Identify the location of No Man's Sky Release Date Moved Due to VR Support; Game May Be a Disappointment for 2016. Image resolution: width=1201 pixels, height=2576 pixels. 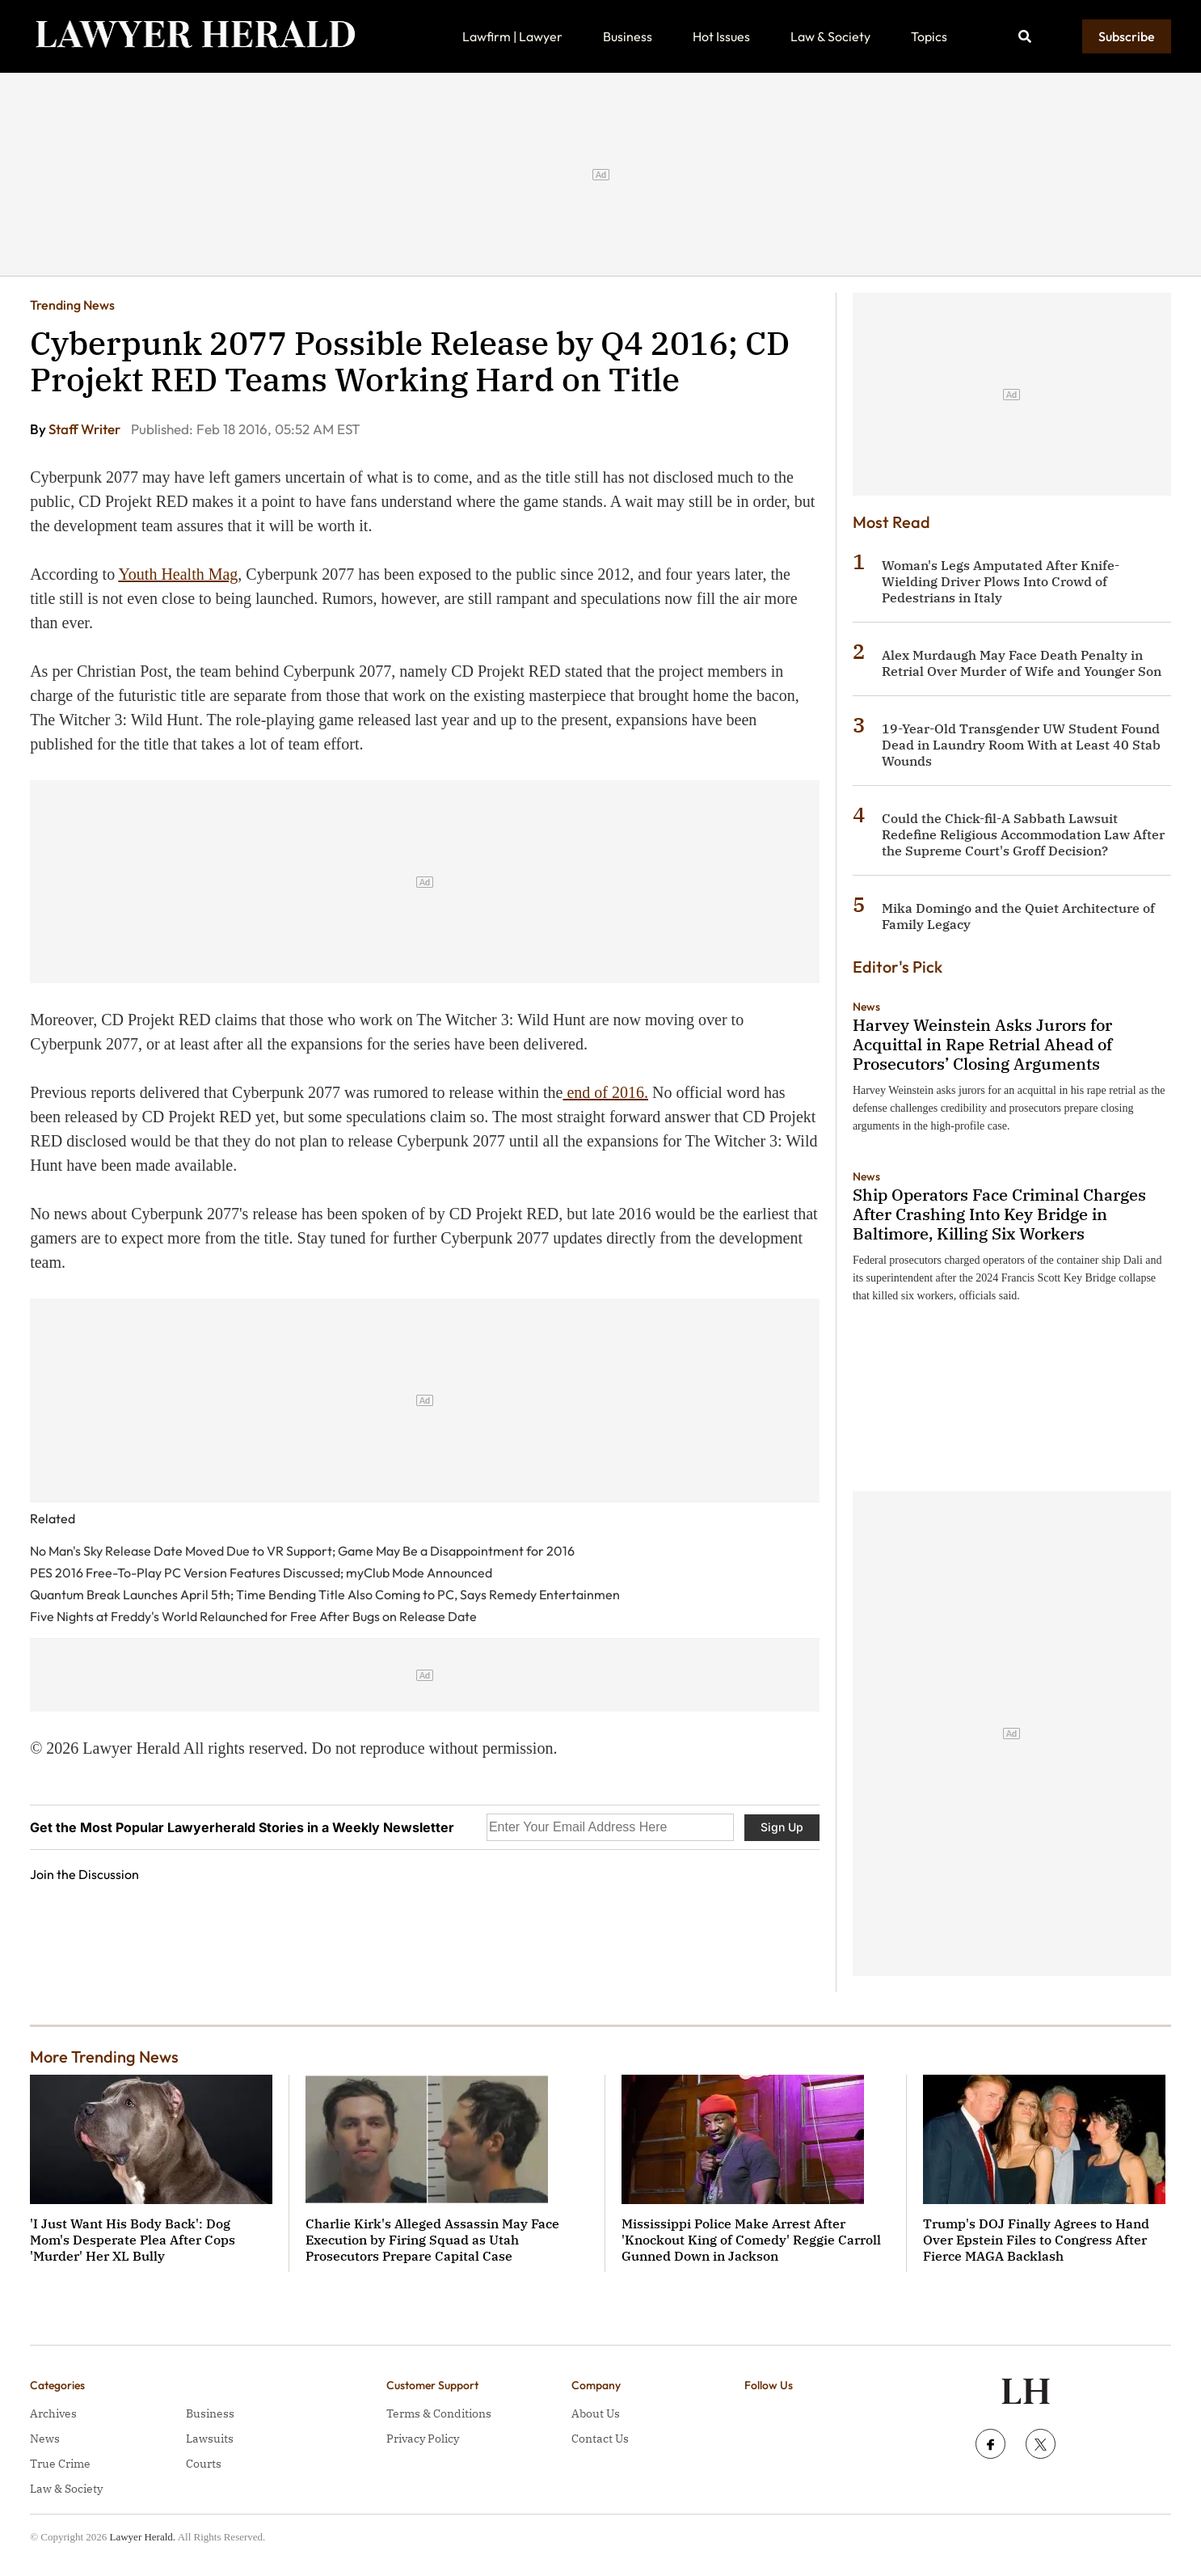
(302, 1551).